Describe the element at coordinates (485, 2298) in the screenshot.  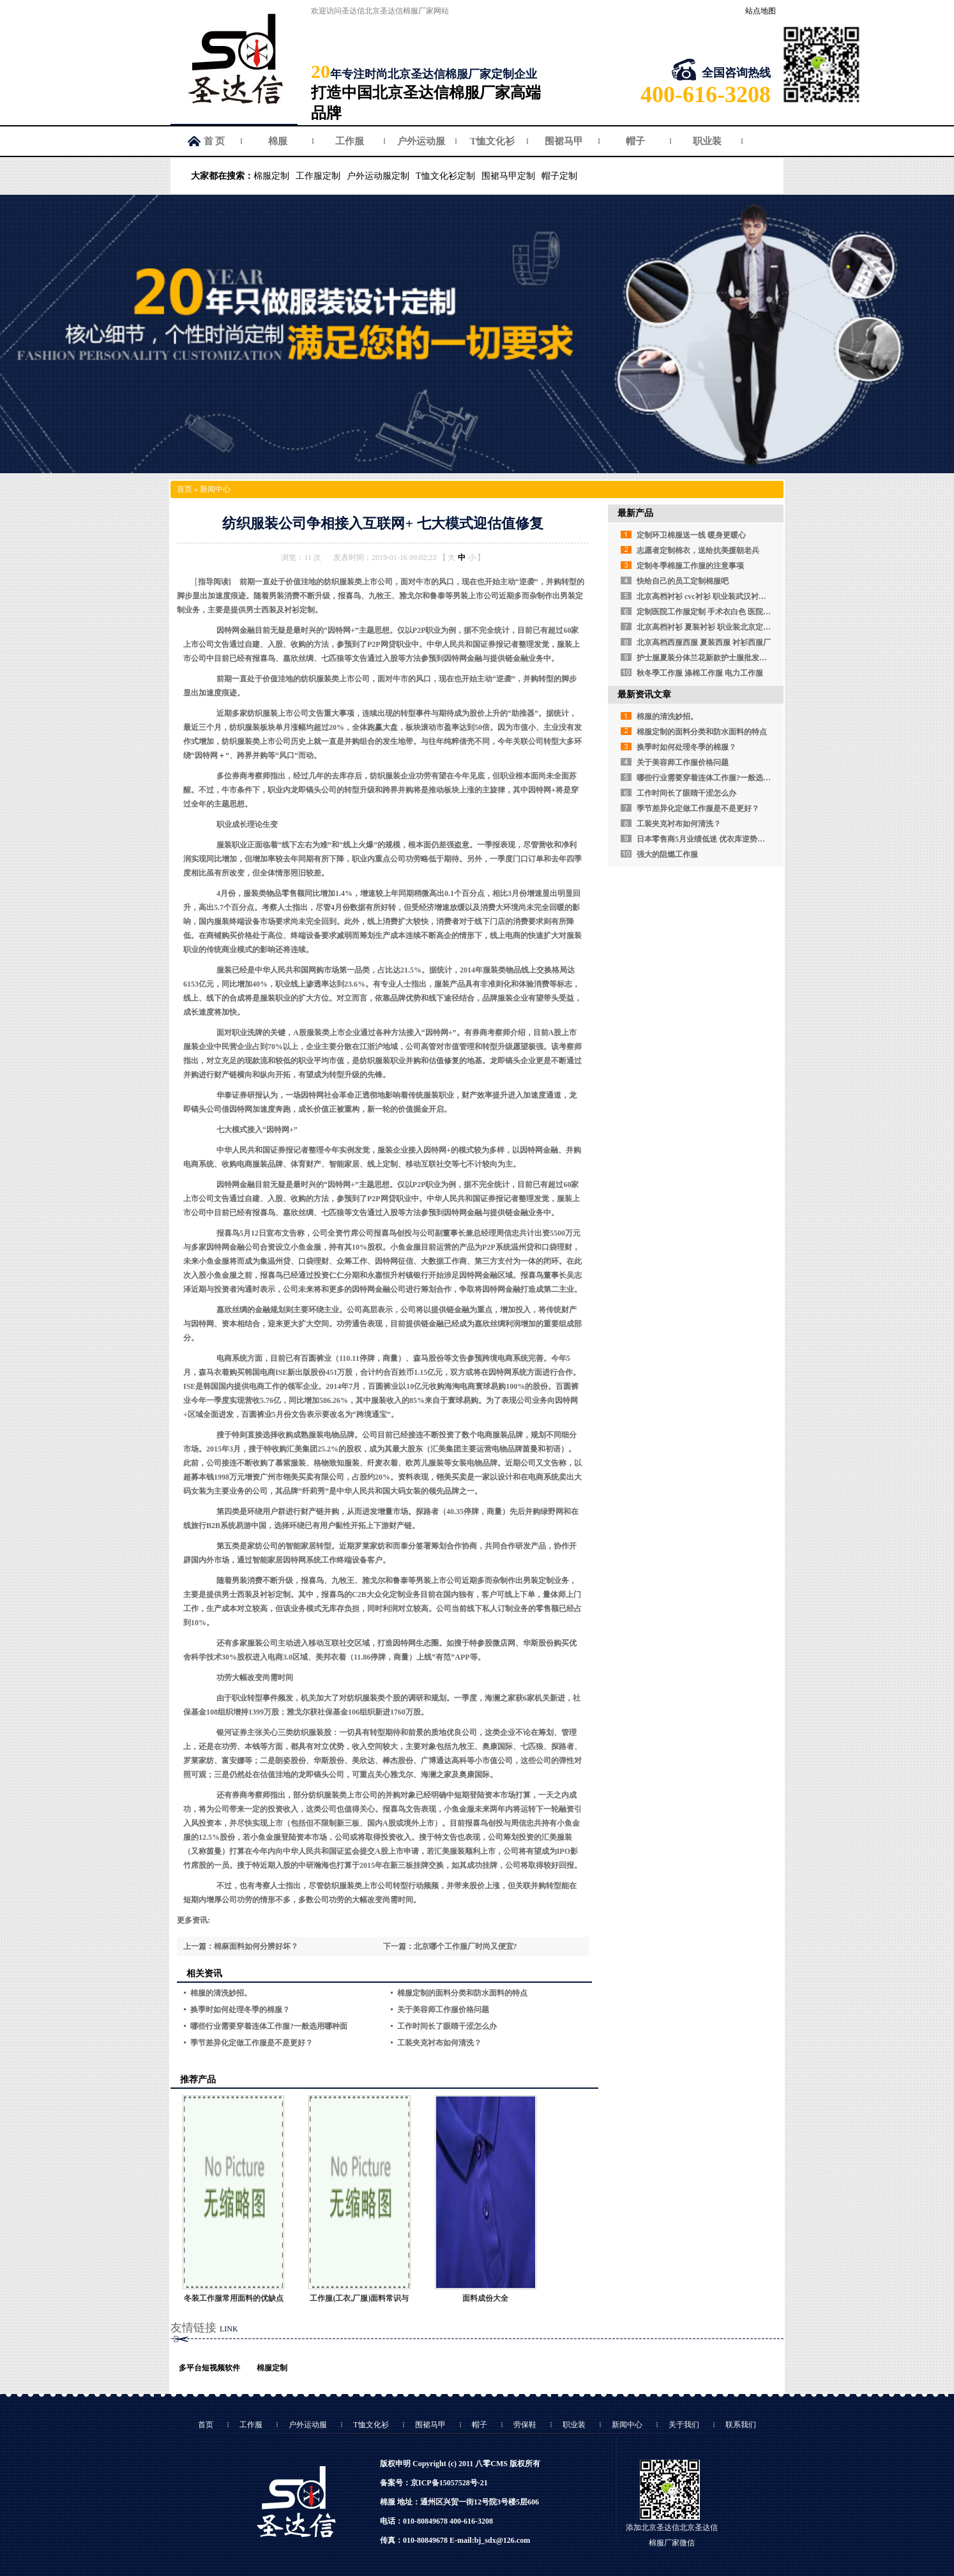
I see `面料成份大全` at that location.